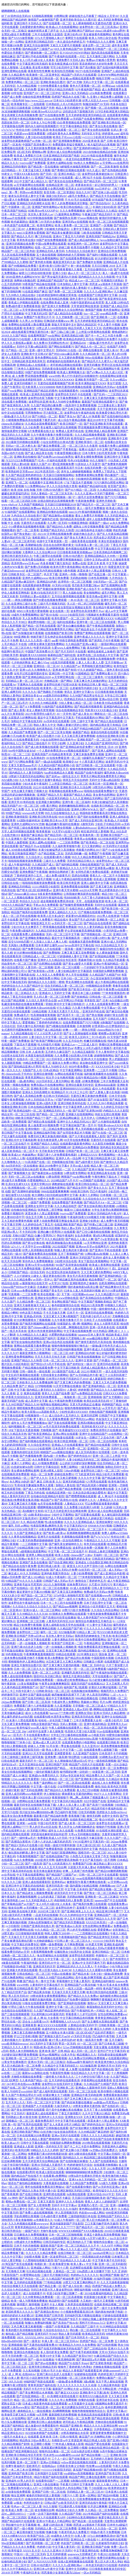 This screenshot has height=2576, width=131. I want to click on 一级国产免费观看, so click(39, 1202).